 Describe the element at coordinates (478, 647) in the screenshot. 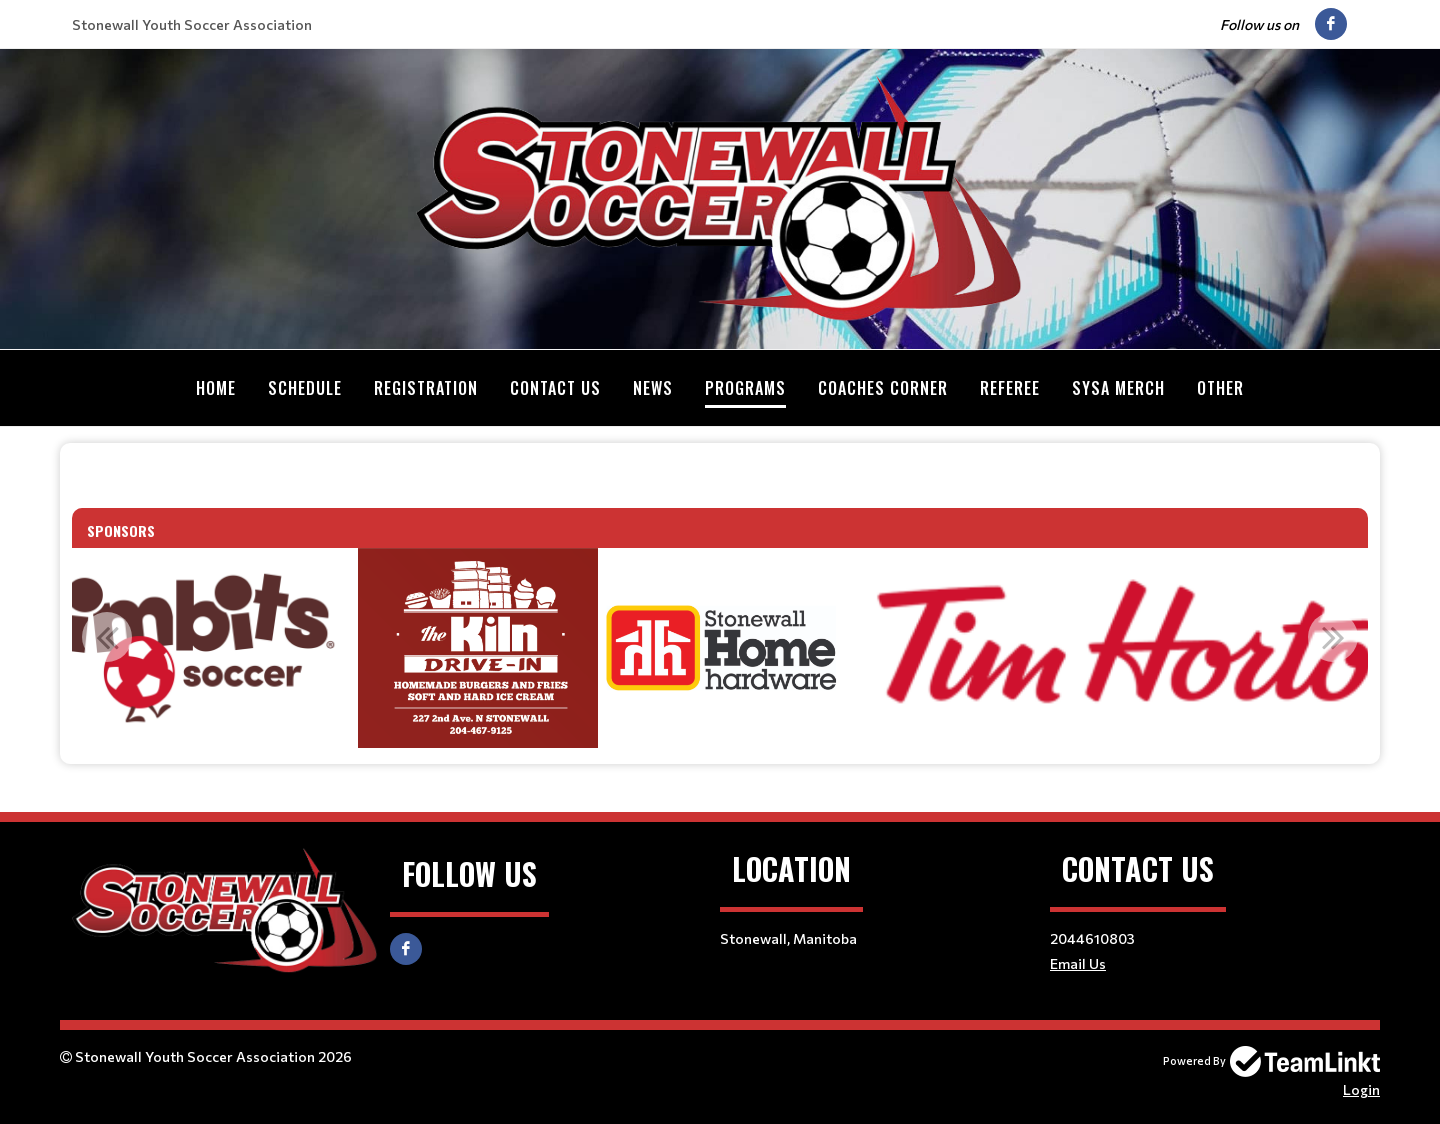

I see `[option]` at that location.